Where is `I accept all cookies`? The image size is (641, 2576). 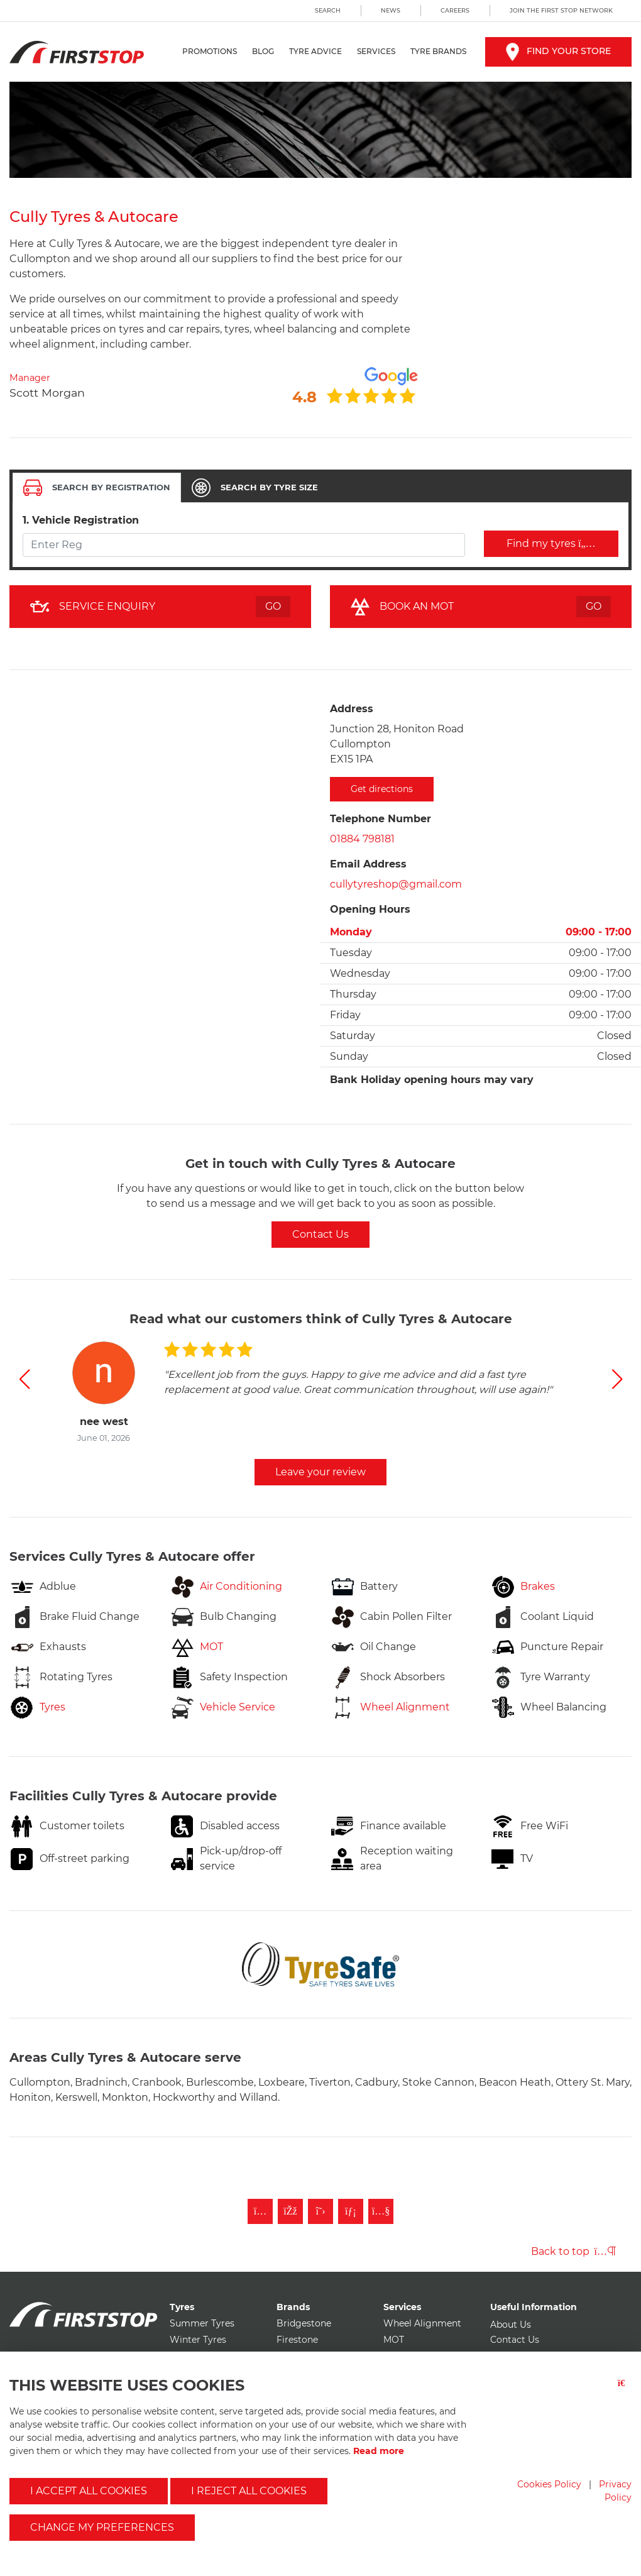 I accept all cookies is located at coordinates (88, 2491).